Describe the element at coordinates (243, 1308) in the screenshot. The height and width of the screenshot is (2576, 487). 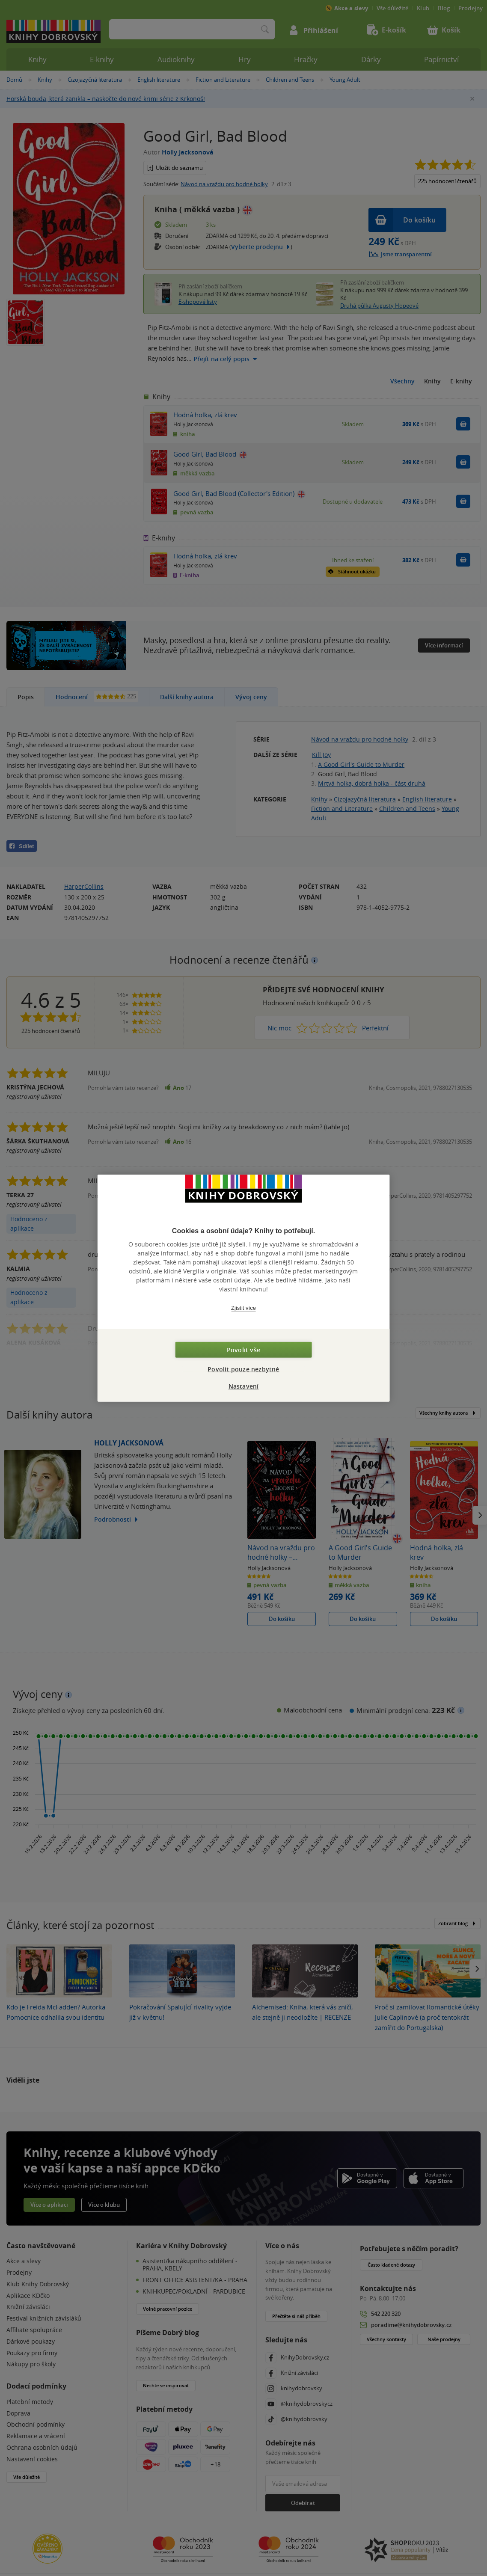
I see `Zjistit více` at that location.